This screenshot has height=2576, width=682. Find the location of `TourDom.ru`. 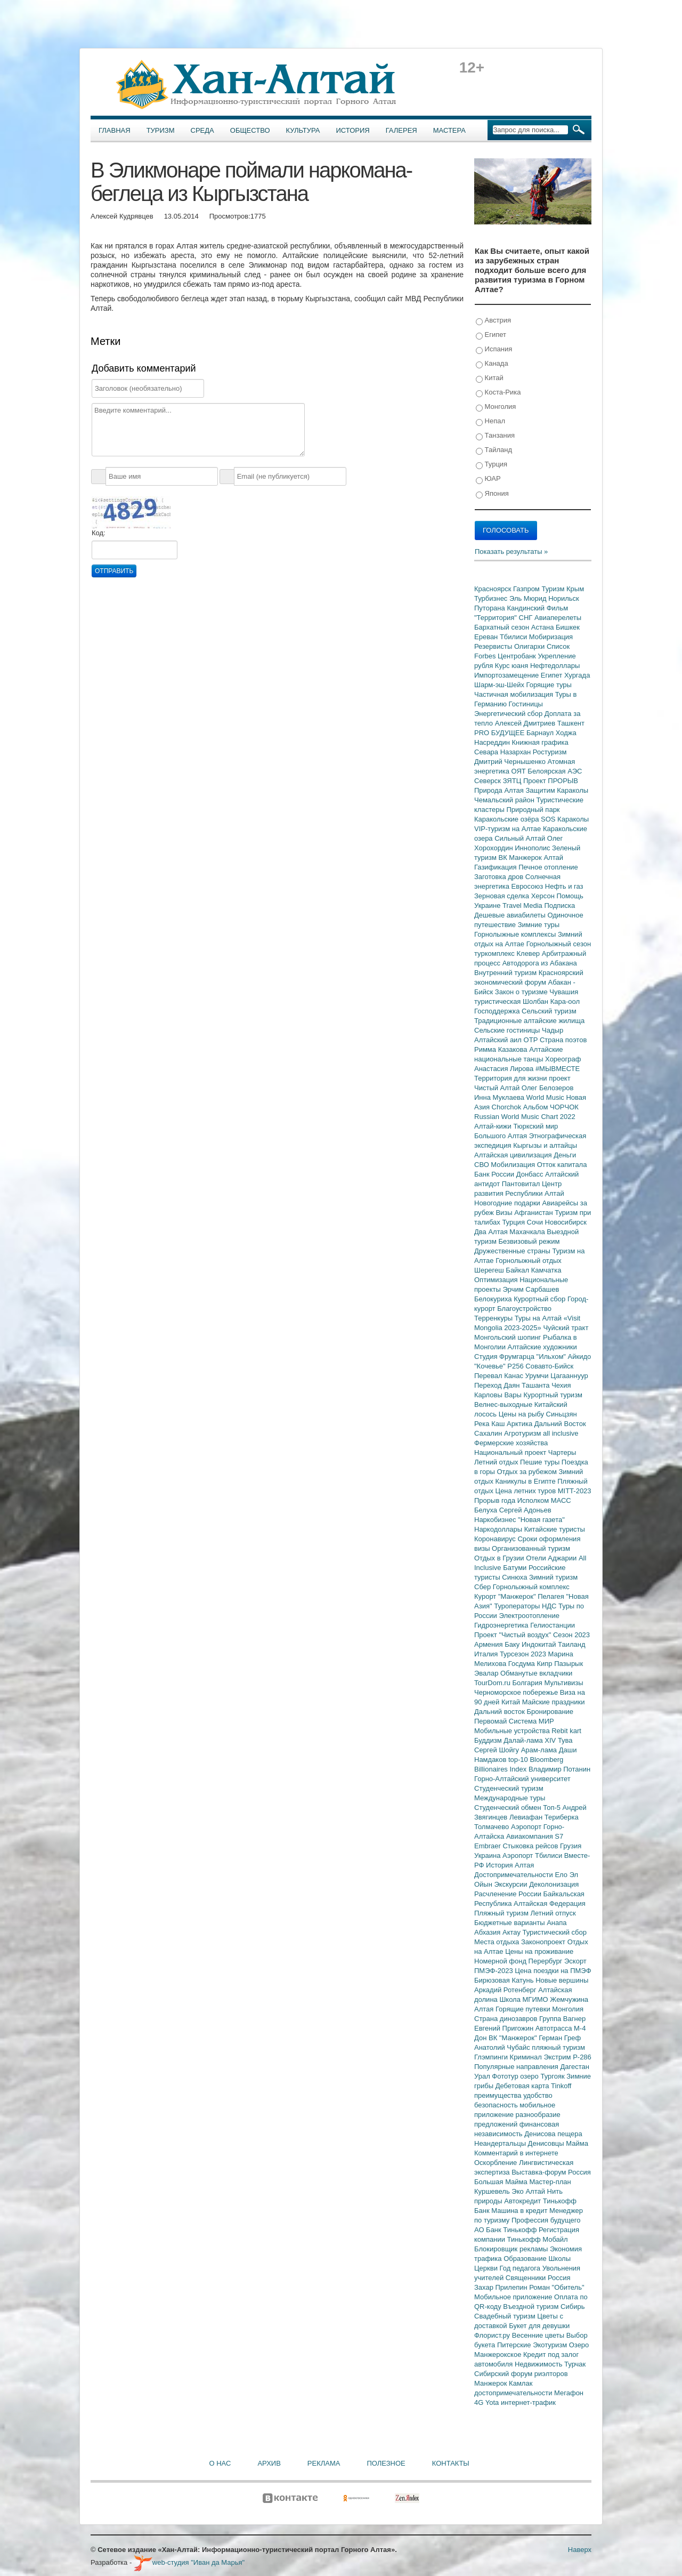

TourDom.ru is located at coordinates (493, 1683).